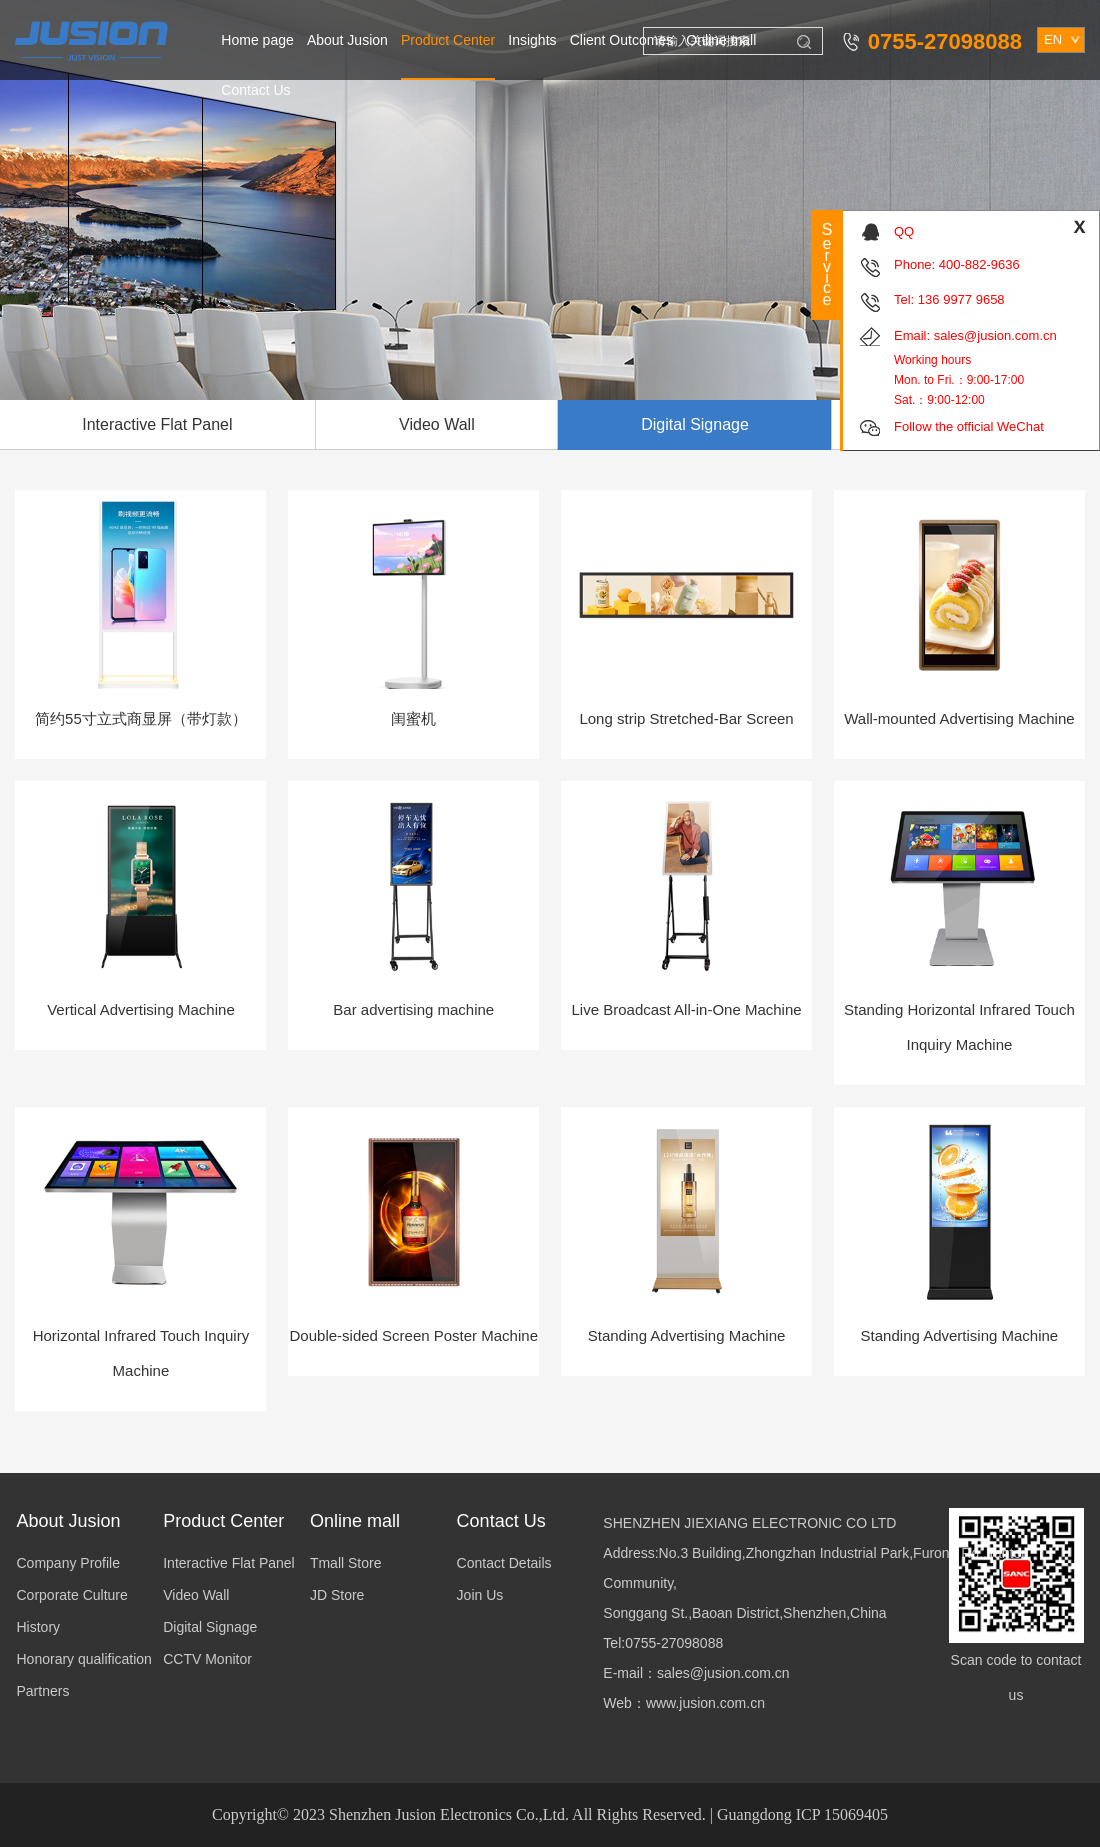  Describe the element at coordinates (621, 40) in the screenshot. I see `Client Outcomes` at that location.